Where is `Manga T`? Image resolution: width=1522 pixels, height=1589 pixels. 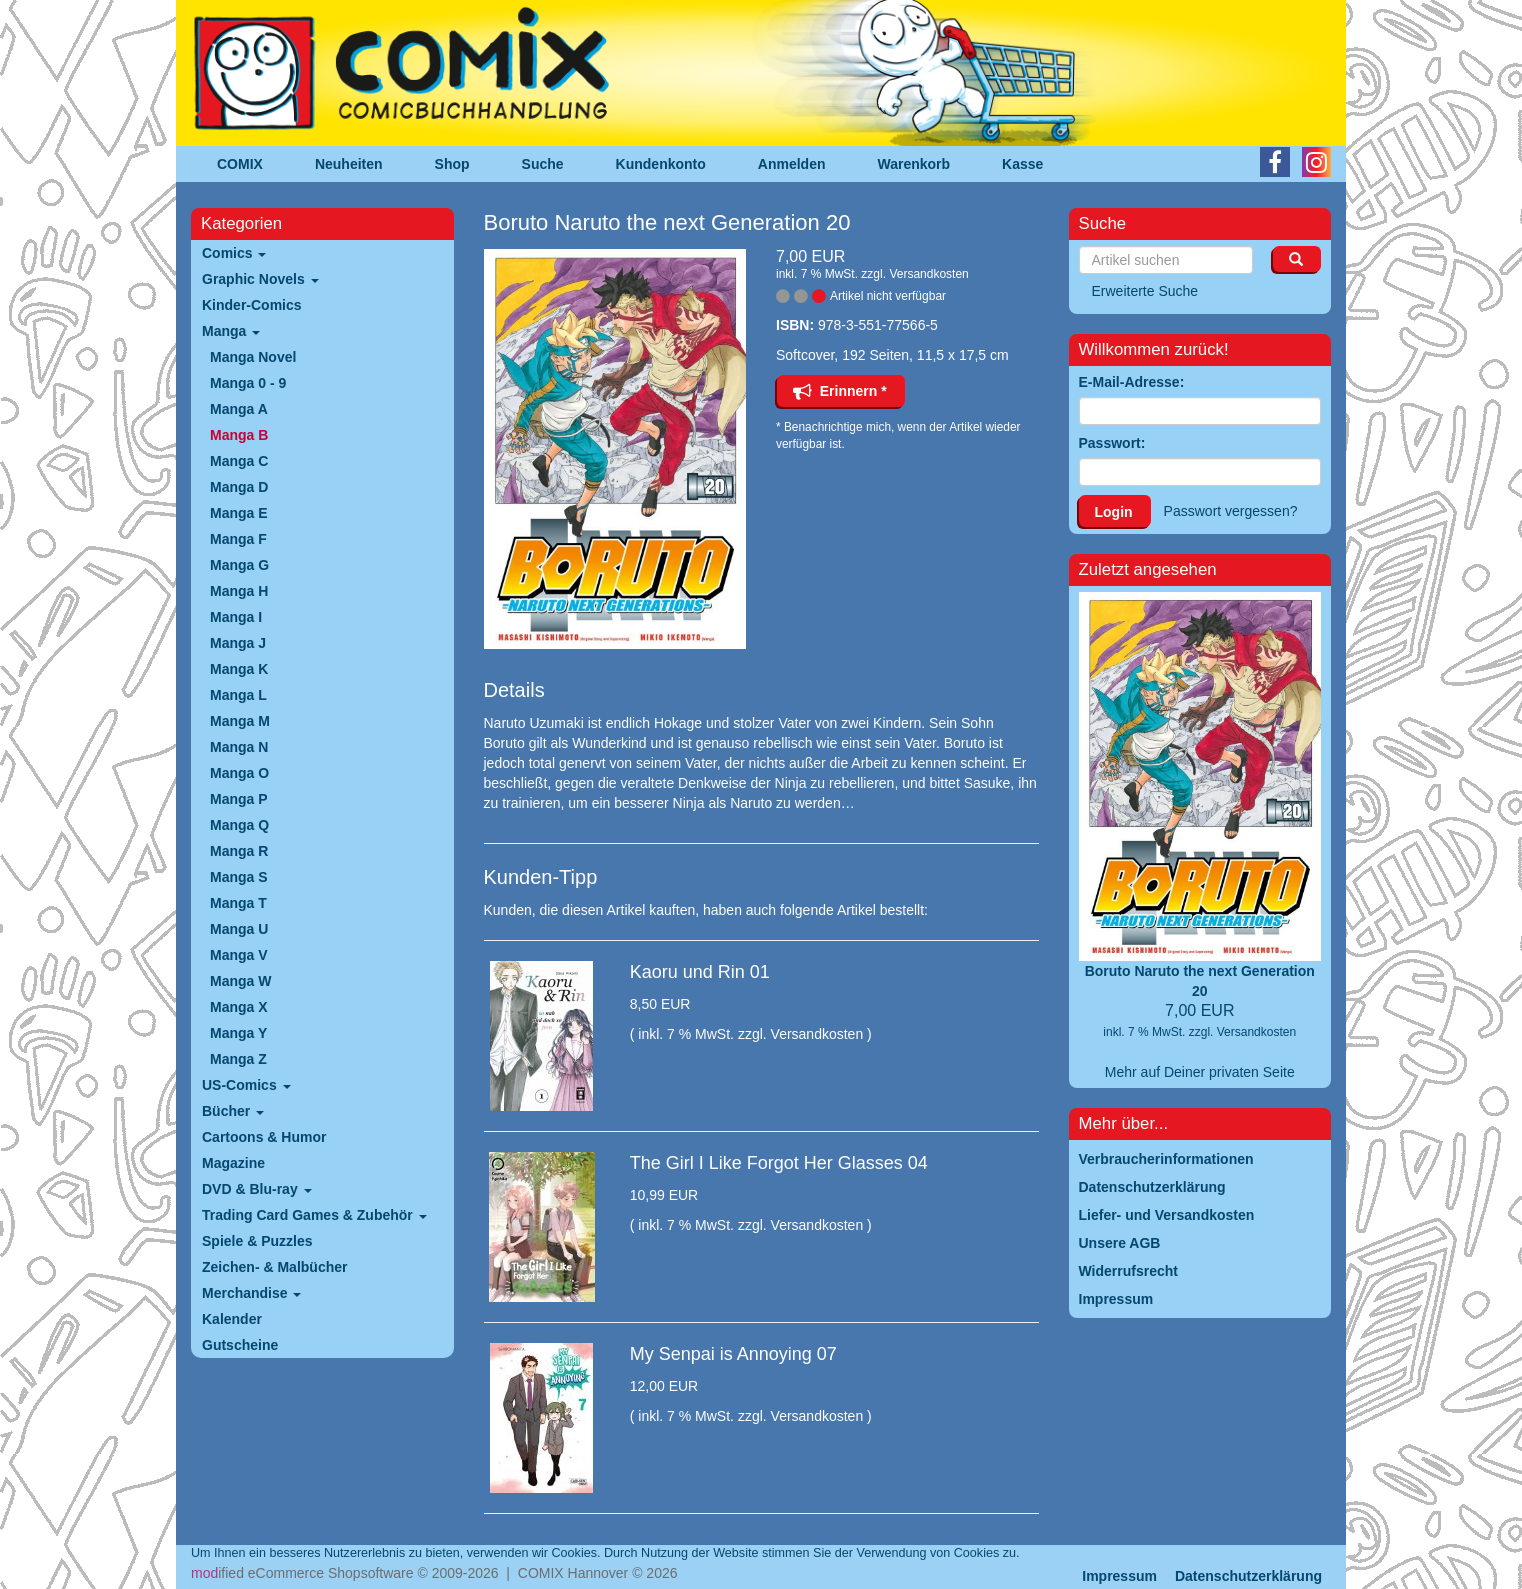 Manga T is located at coordinates (238, 903).